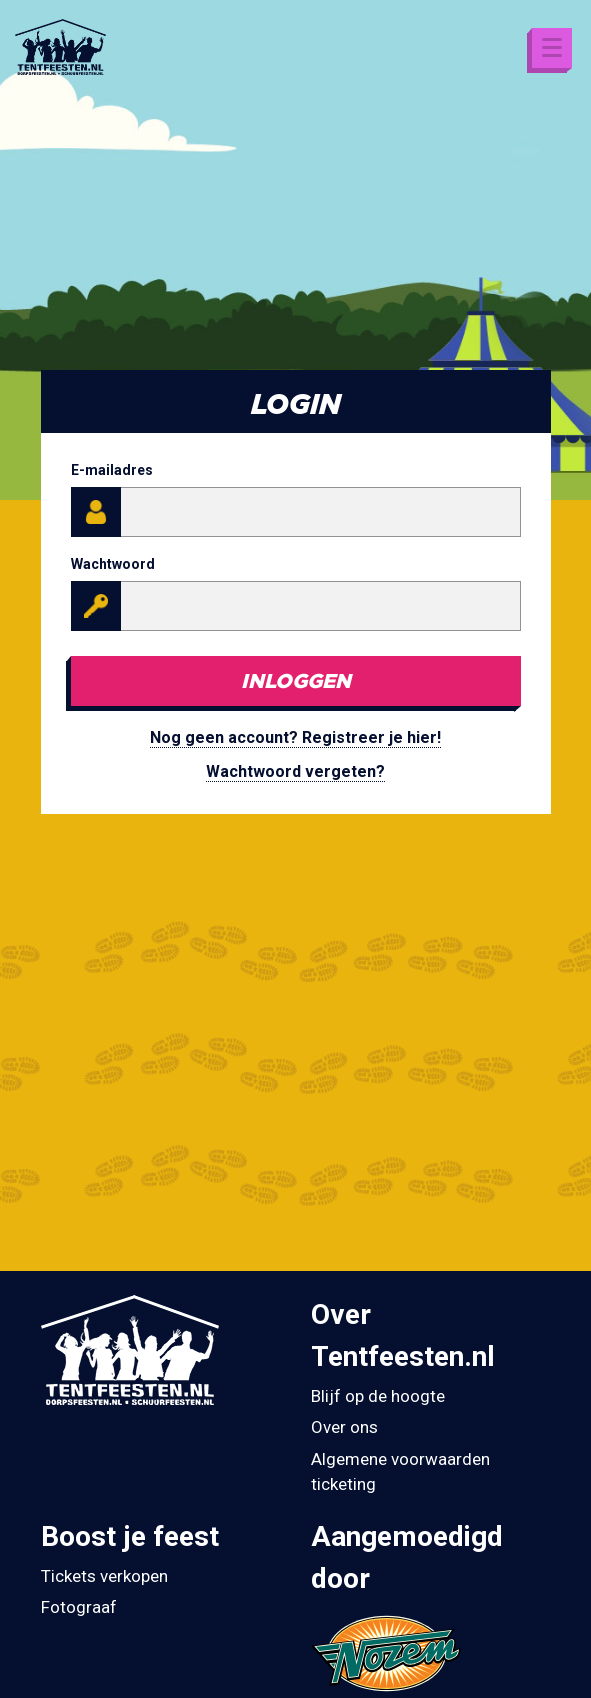 This screenshot has width=591, height=1698. I want to click on Wachtwoord vergeten?, so click(295, 771).